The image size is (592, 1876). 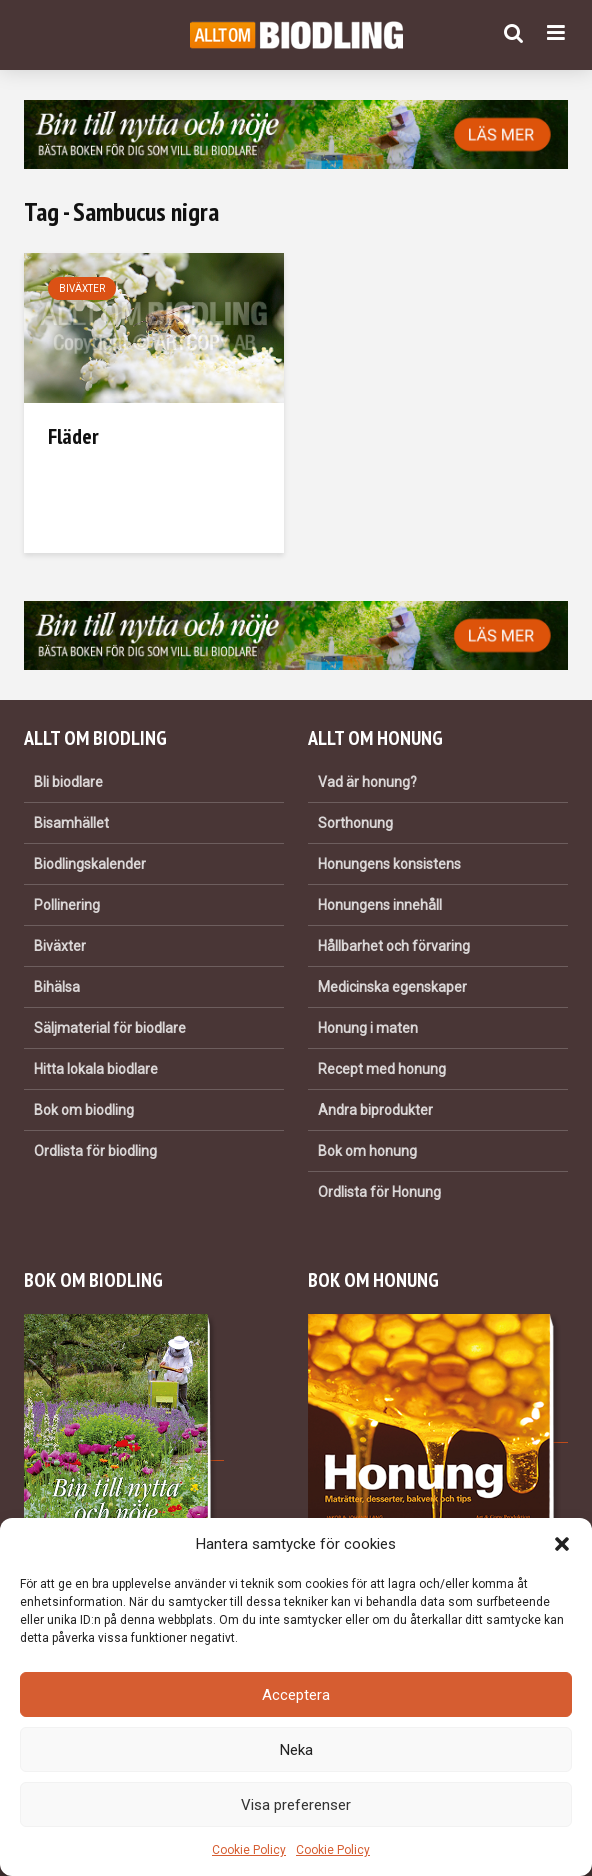 What do you see at coordinates (367, 782) in the screenshot?
I see `Vad är honung?` at bounding box center [367, 782].